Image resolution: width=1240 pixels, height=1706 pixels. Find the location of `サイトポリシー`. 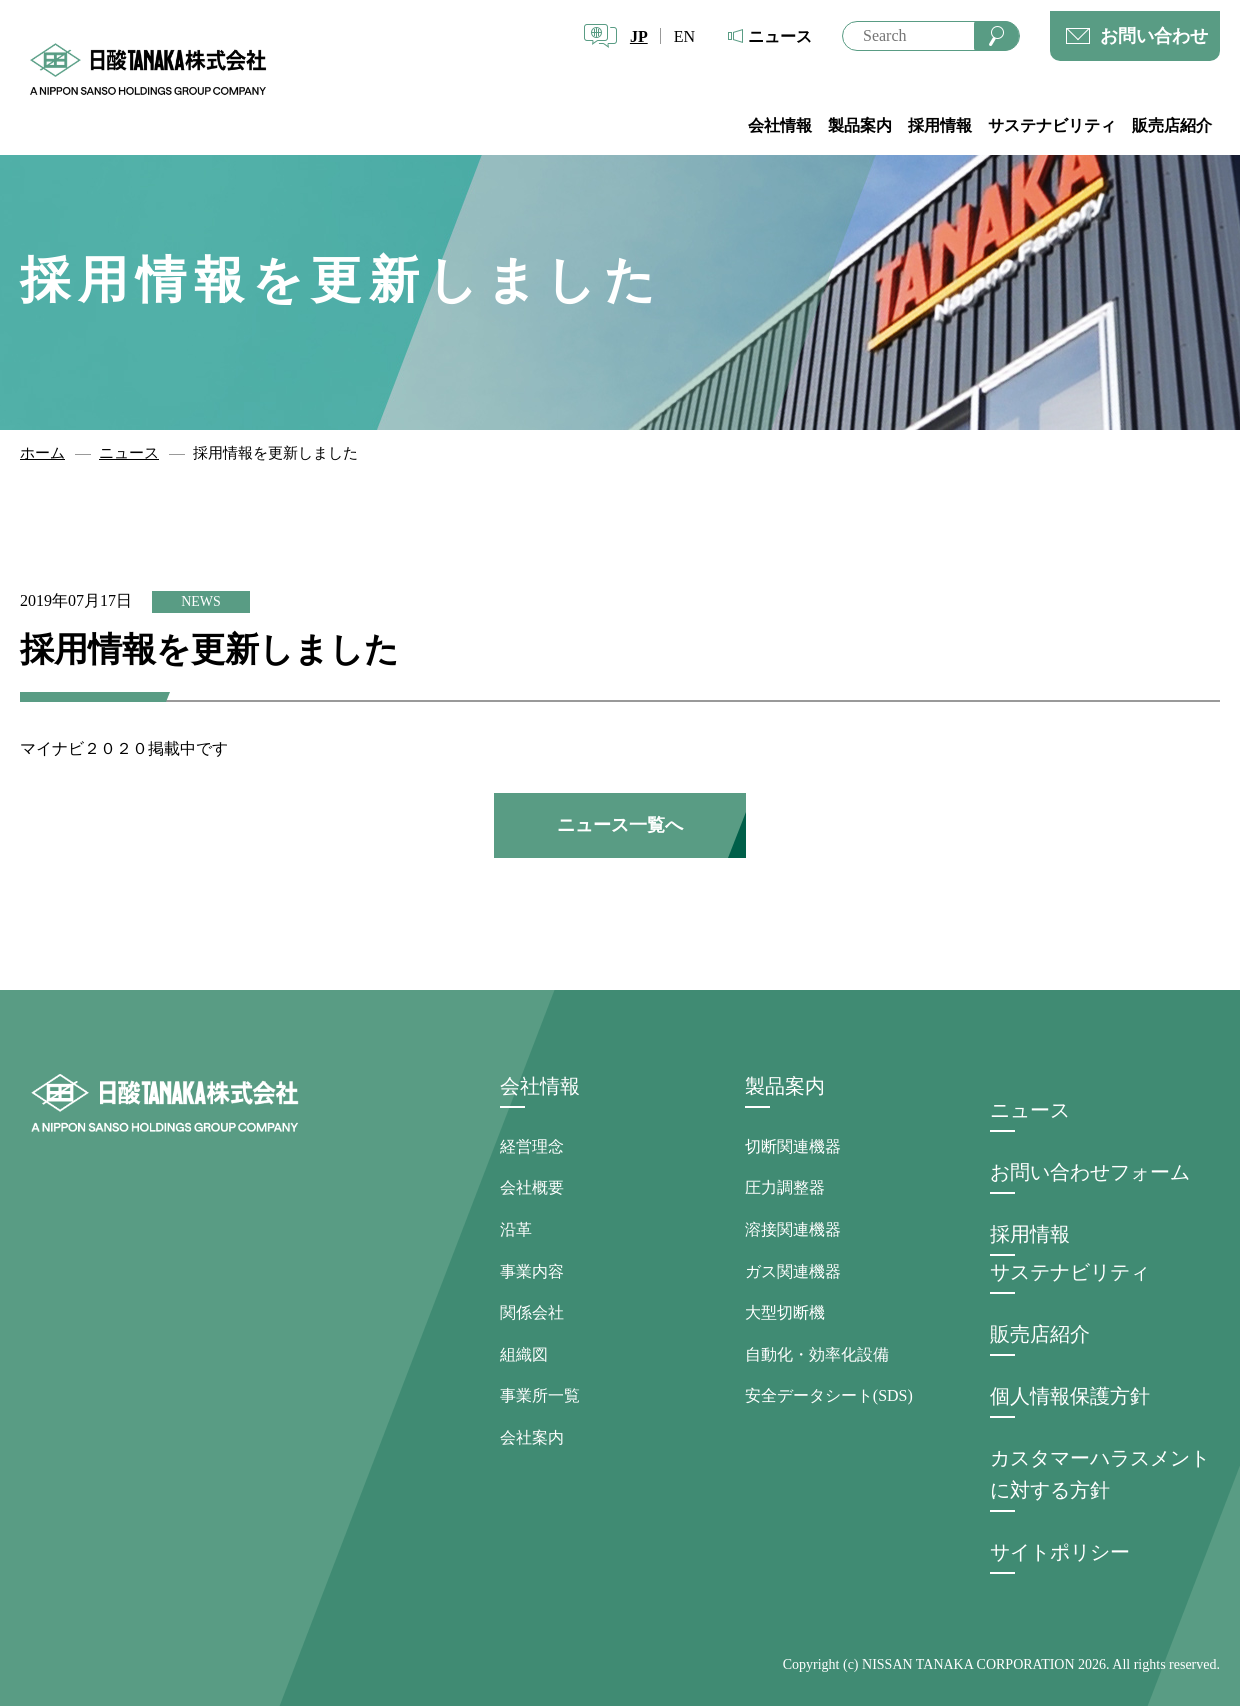

サイトポリシー is located at coordinates (1060, 1552).